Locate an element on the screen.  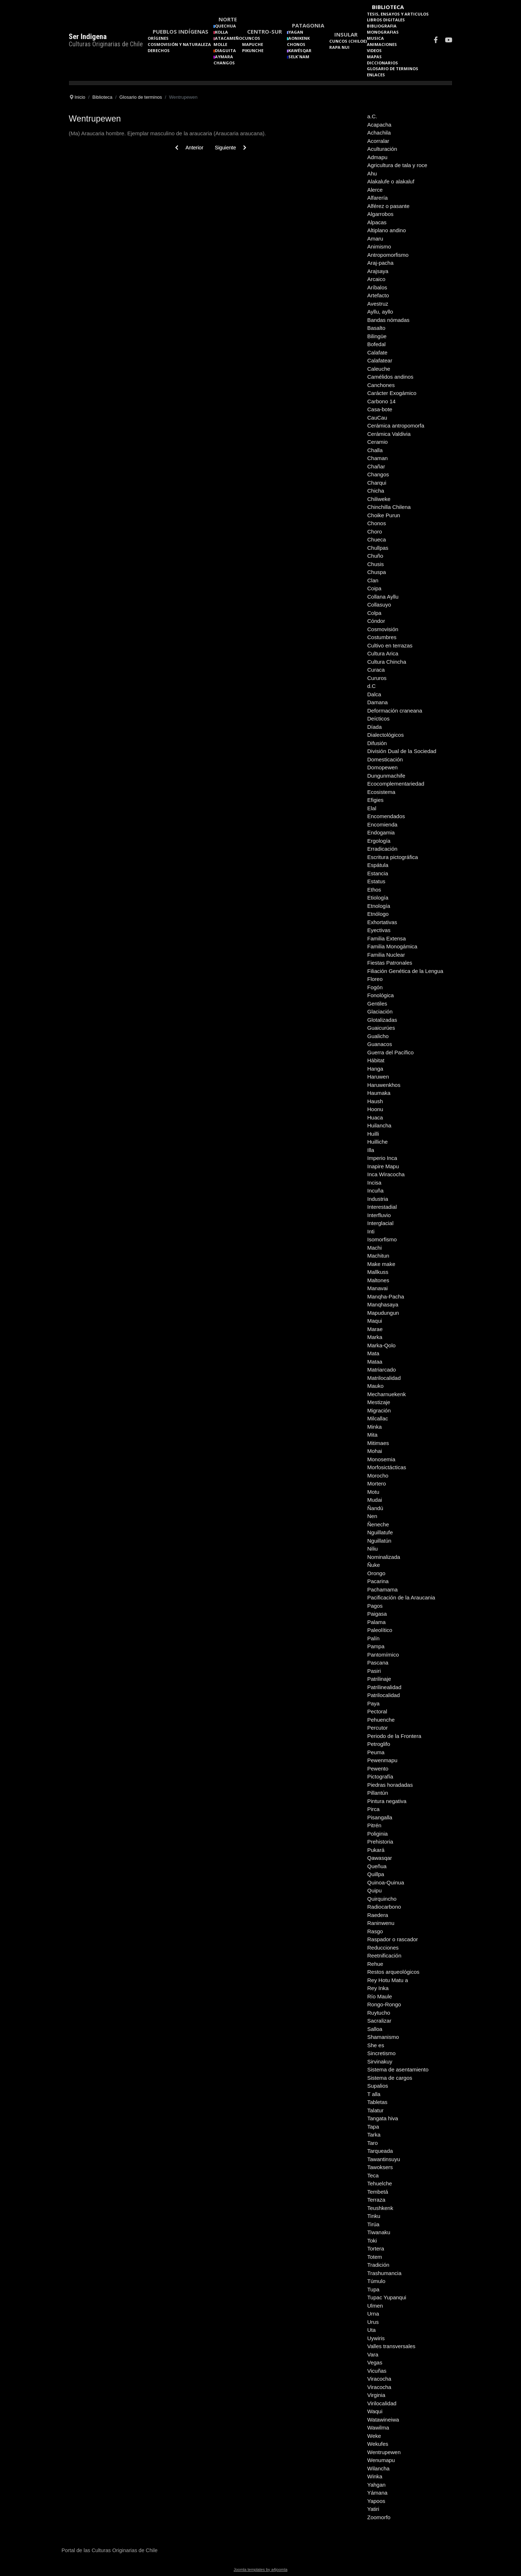
Raspador o rascador is located at coordinates (392, 1939).